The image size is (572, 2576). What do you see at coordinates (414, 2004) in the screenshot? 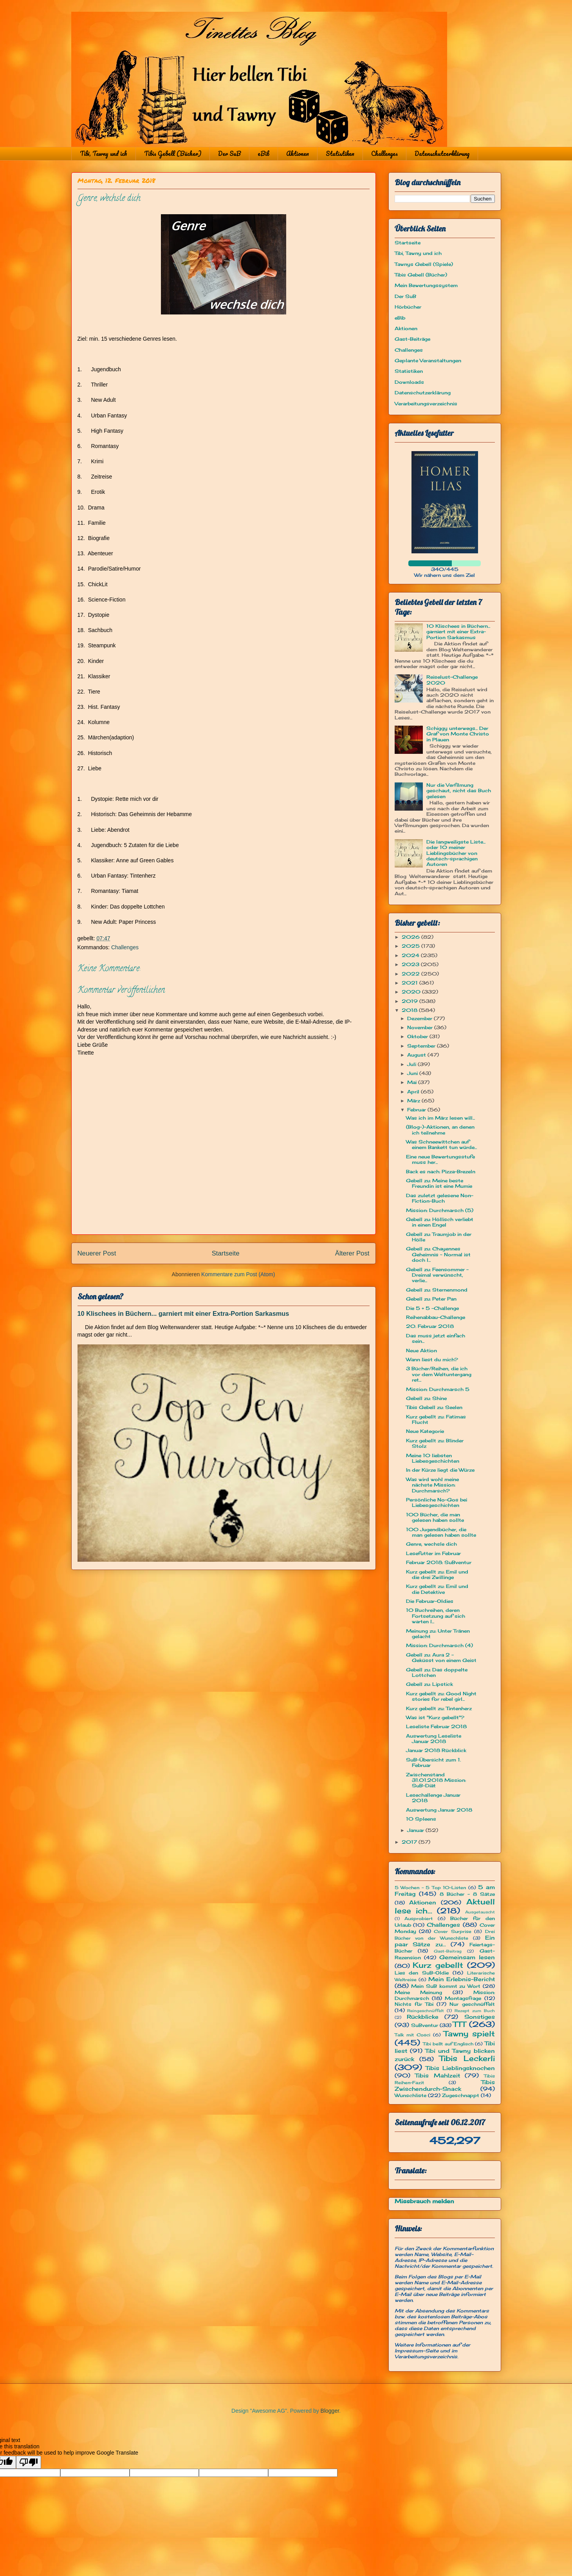
I see `Nichts für Tibi` at bounding box center [414, 2004].